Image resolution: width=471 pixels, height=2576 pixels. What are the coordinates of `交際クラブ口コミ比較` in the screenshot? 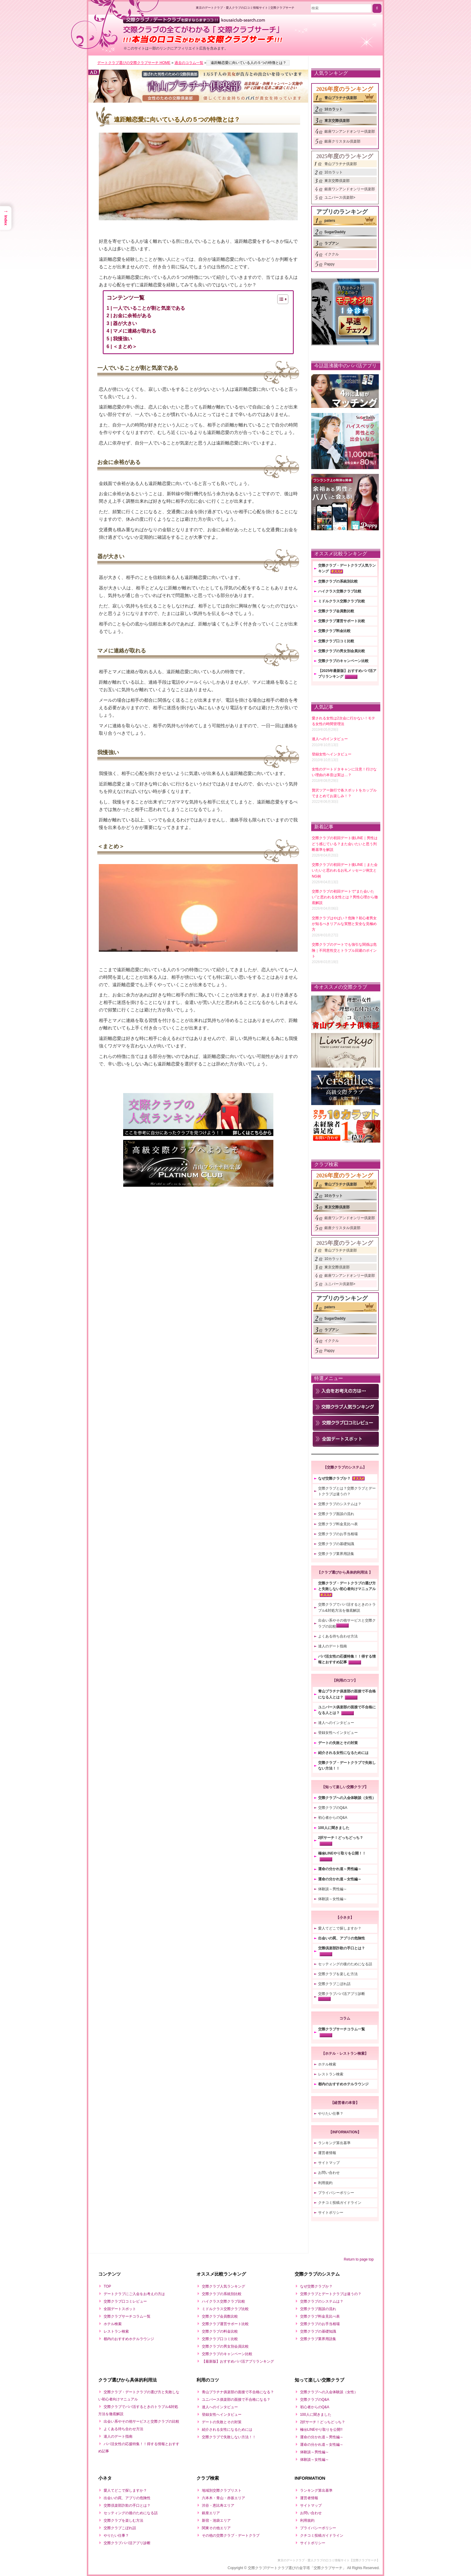 It's located at (336, 641).